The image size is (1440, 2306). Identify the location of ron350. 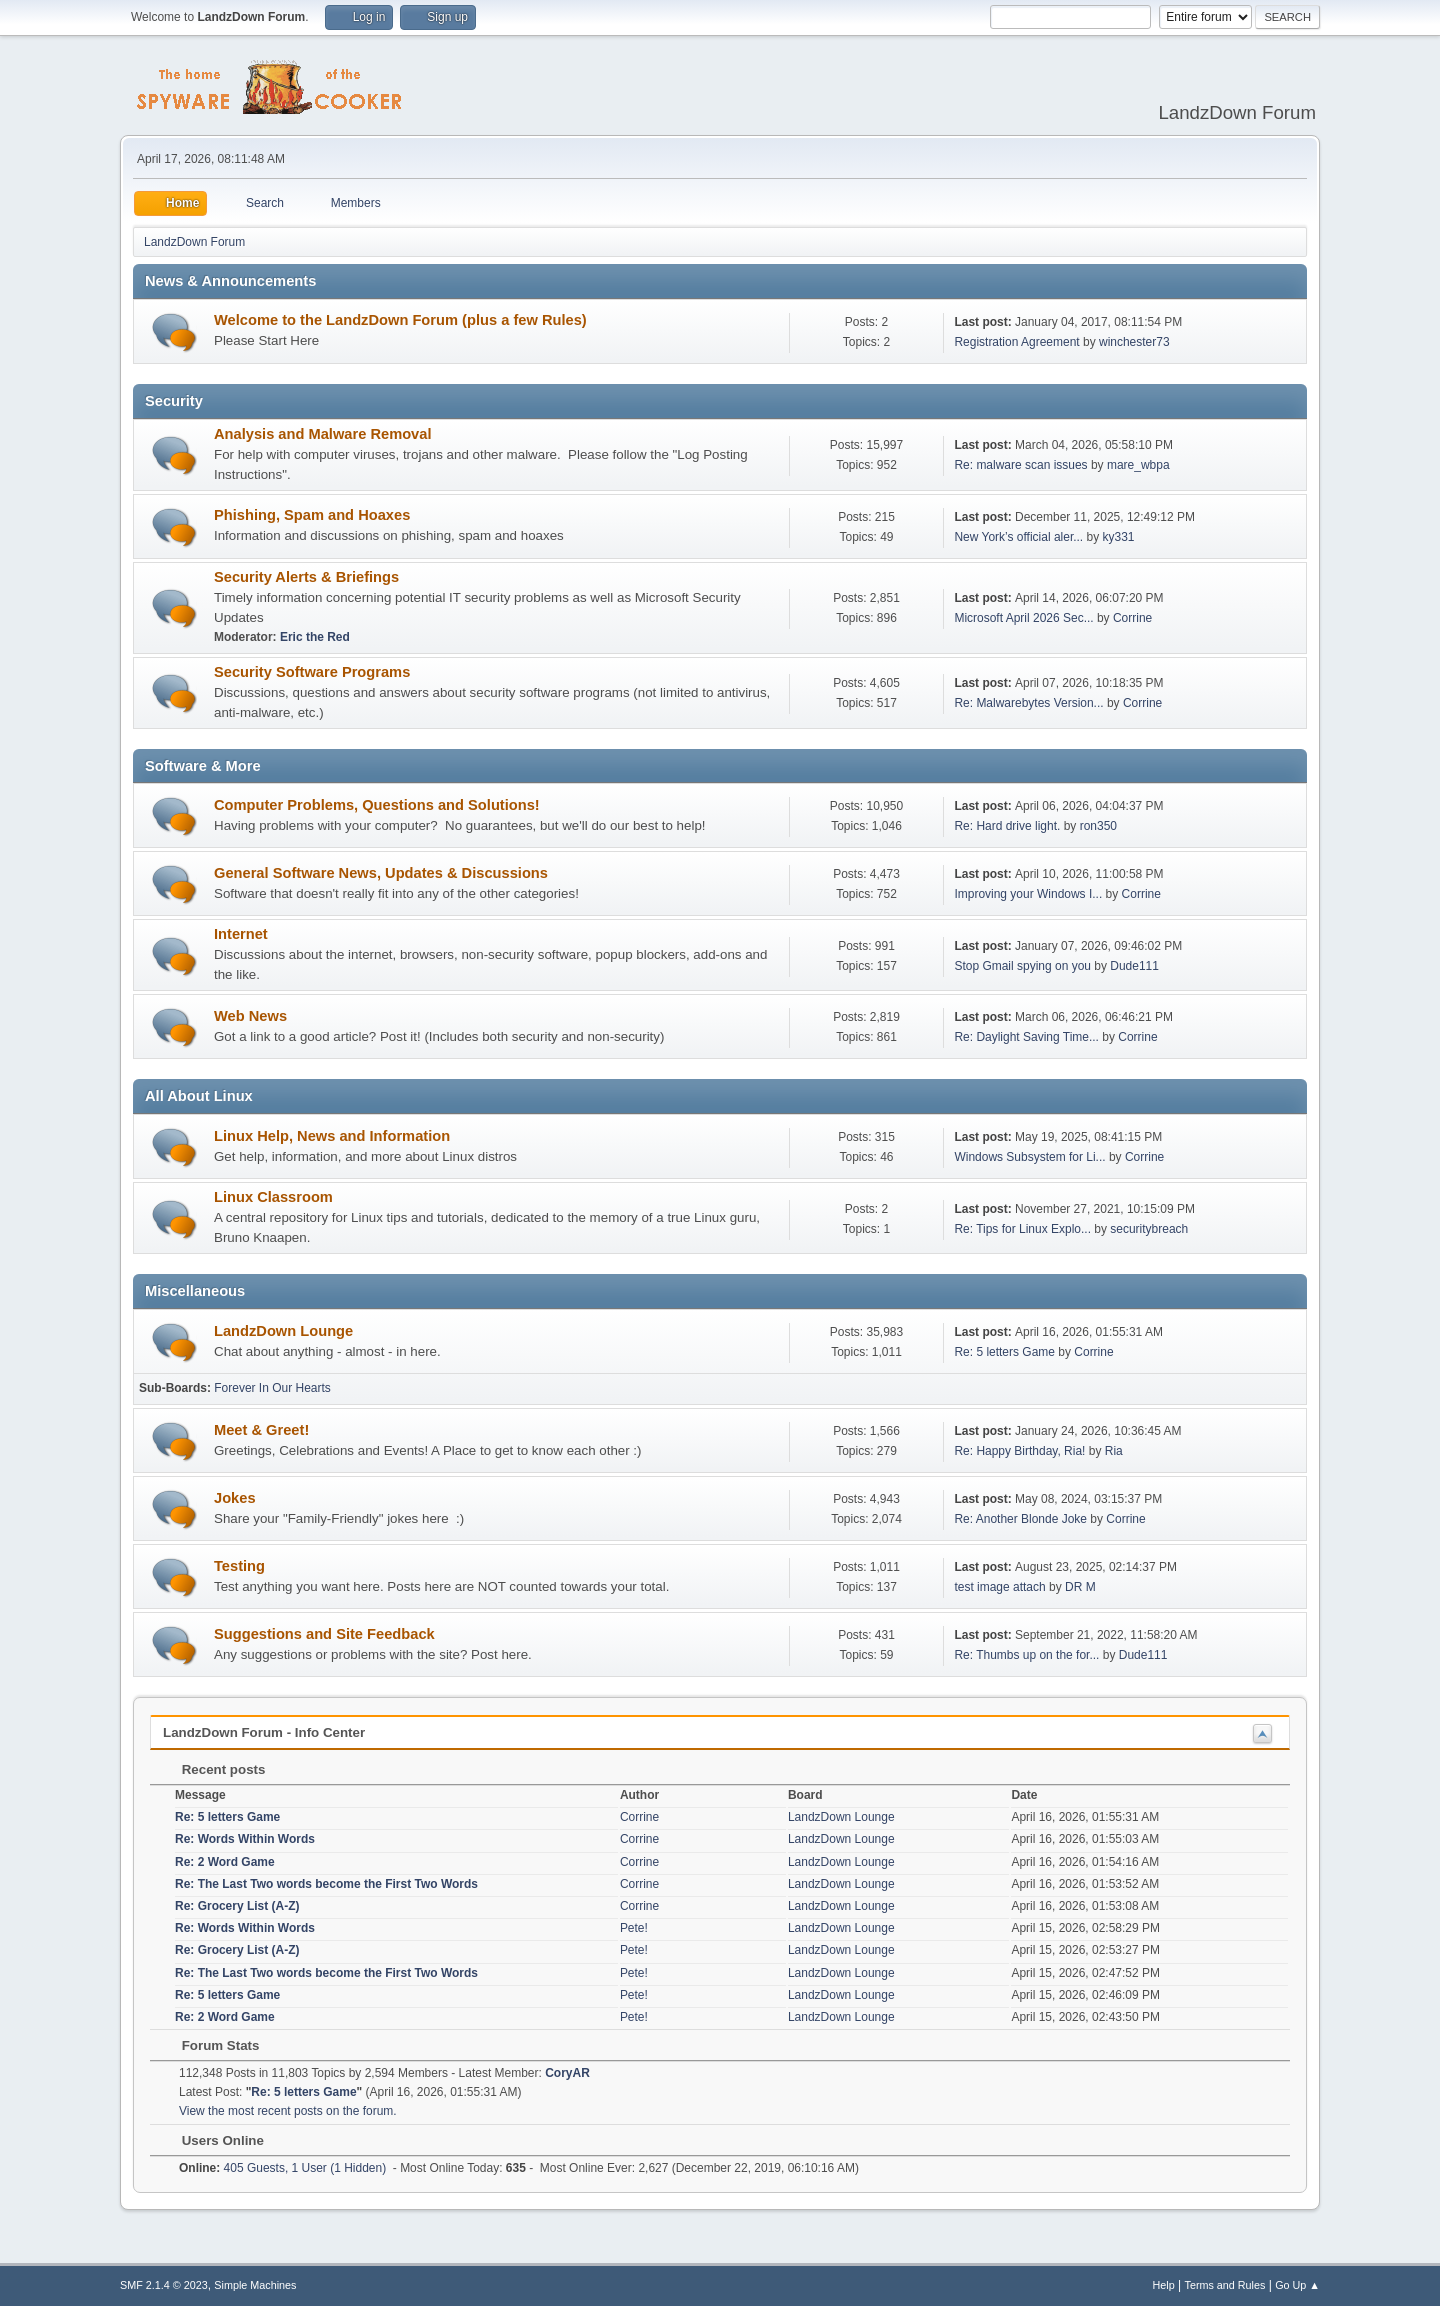
(1098, 826).